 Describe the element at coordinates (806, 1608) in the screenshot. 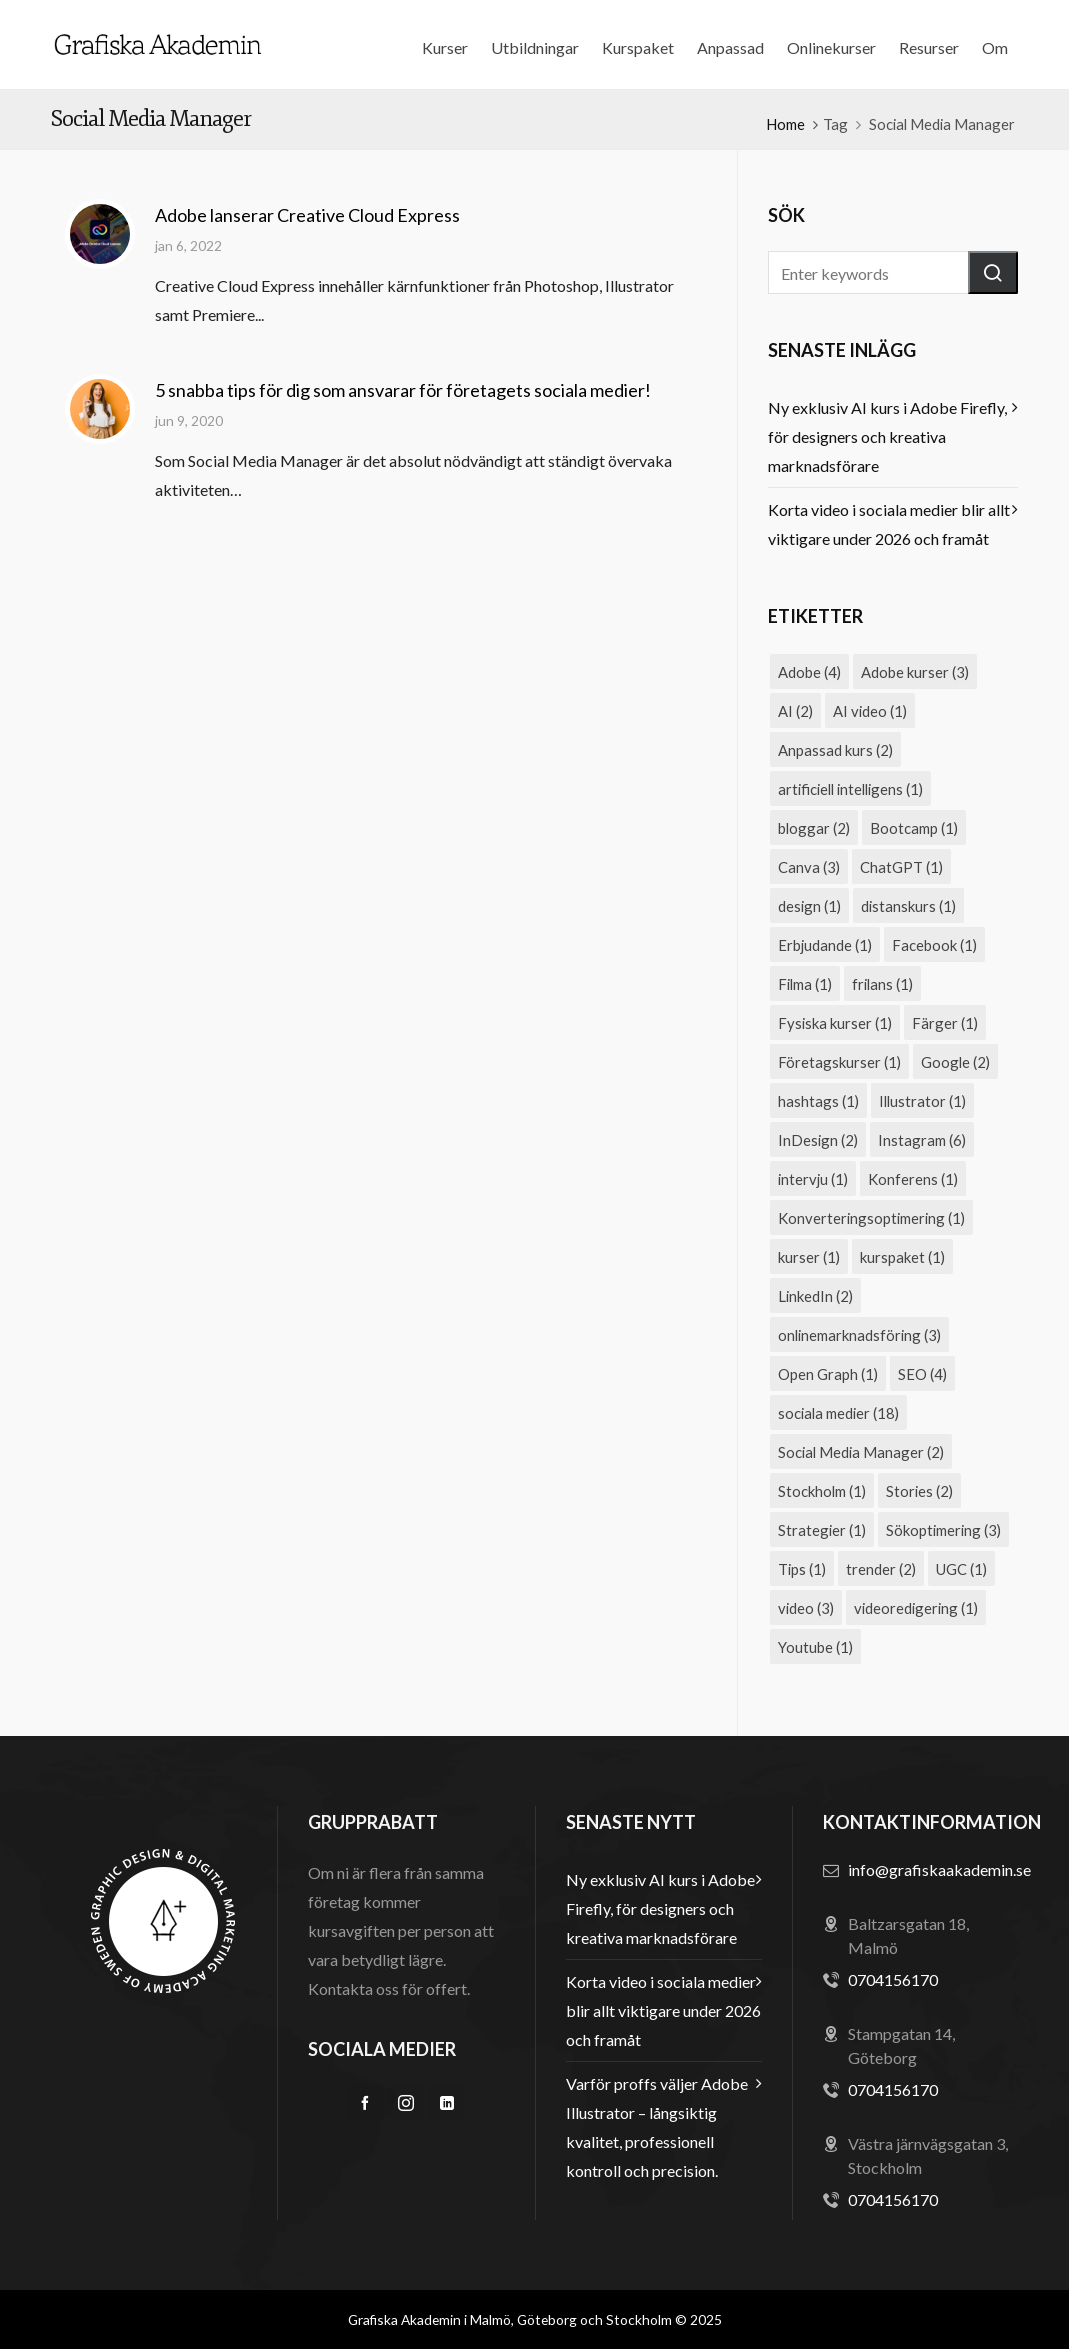

I see `video [video (3 objekt)]` at that location.